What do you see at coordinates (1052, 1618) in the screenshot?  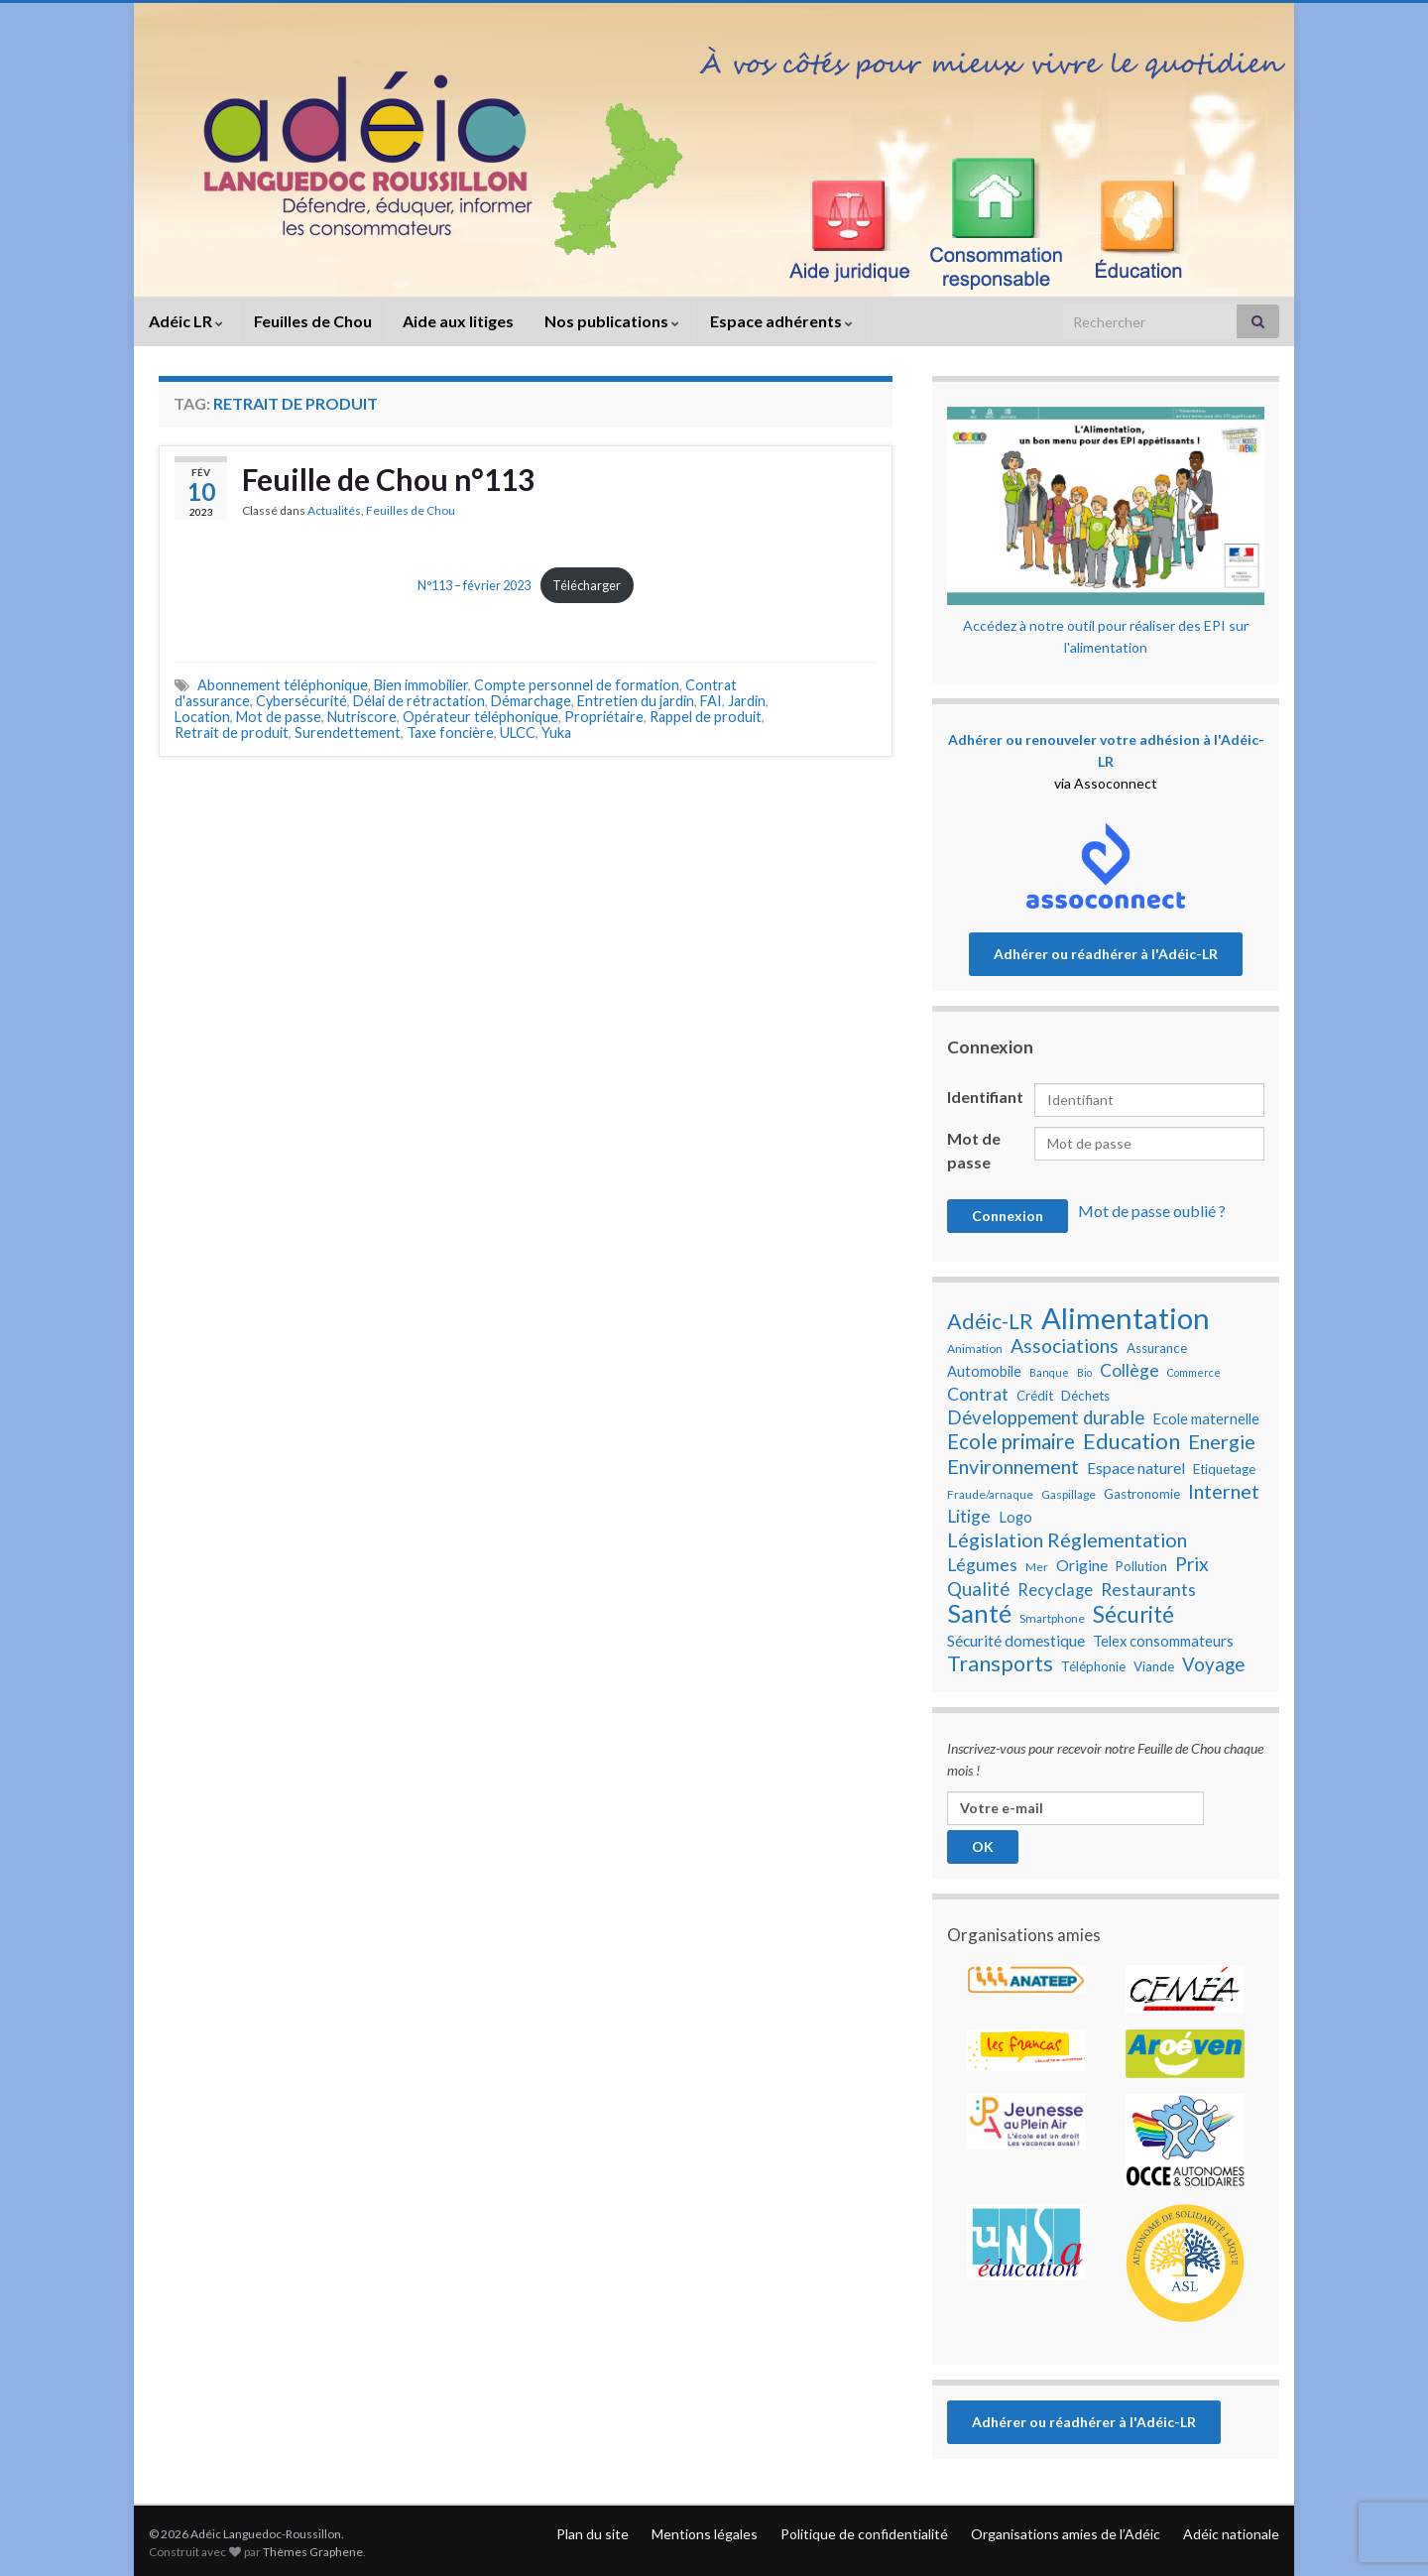 I see `Smartphone [Smartphone (7 éléments)]` at bounding box center [1052, 1618].